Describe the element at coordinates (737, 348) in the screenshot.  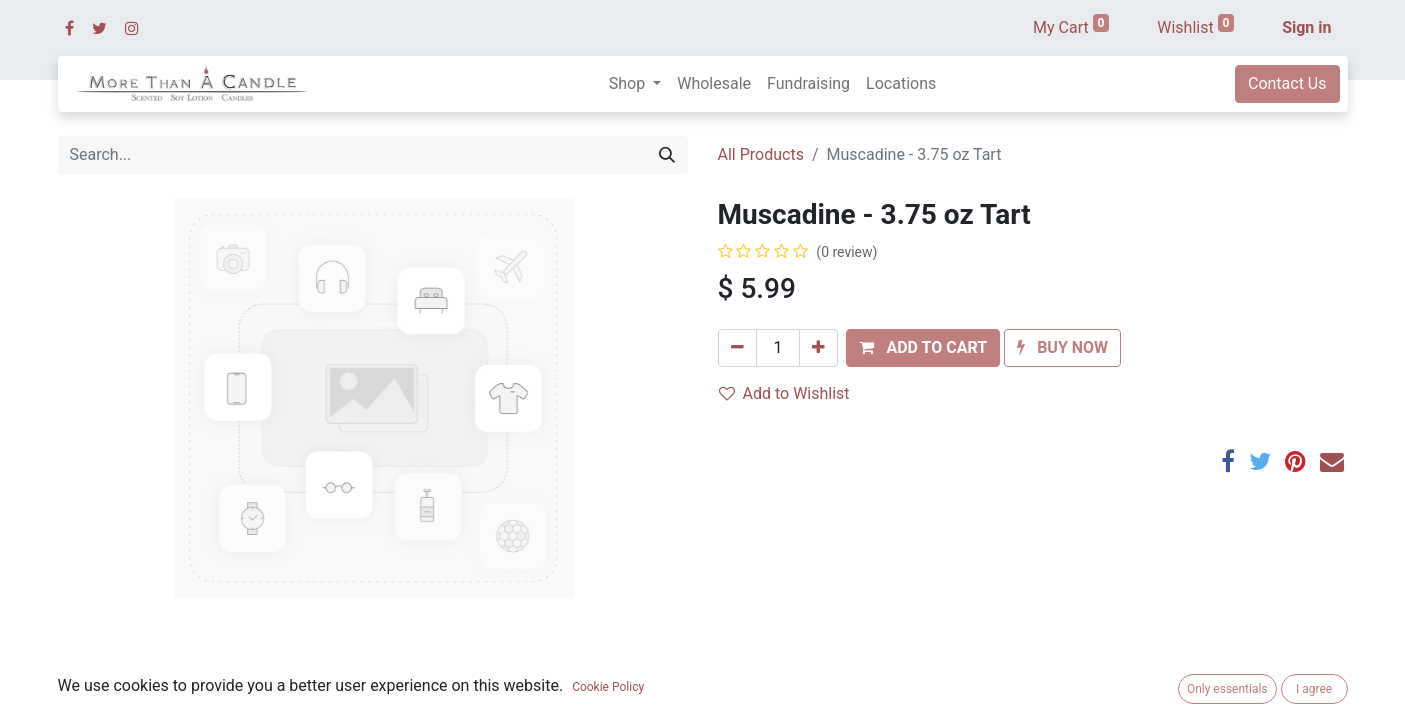
I see `[Remove one]` at that location.